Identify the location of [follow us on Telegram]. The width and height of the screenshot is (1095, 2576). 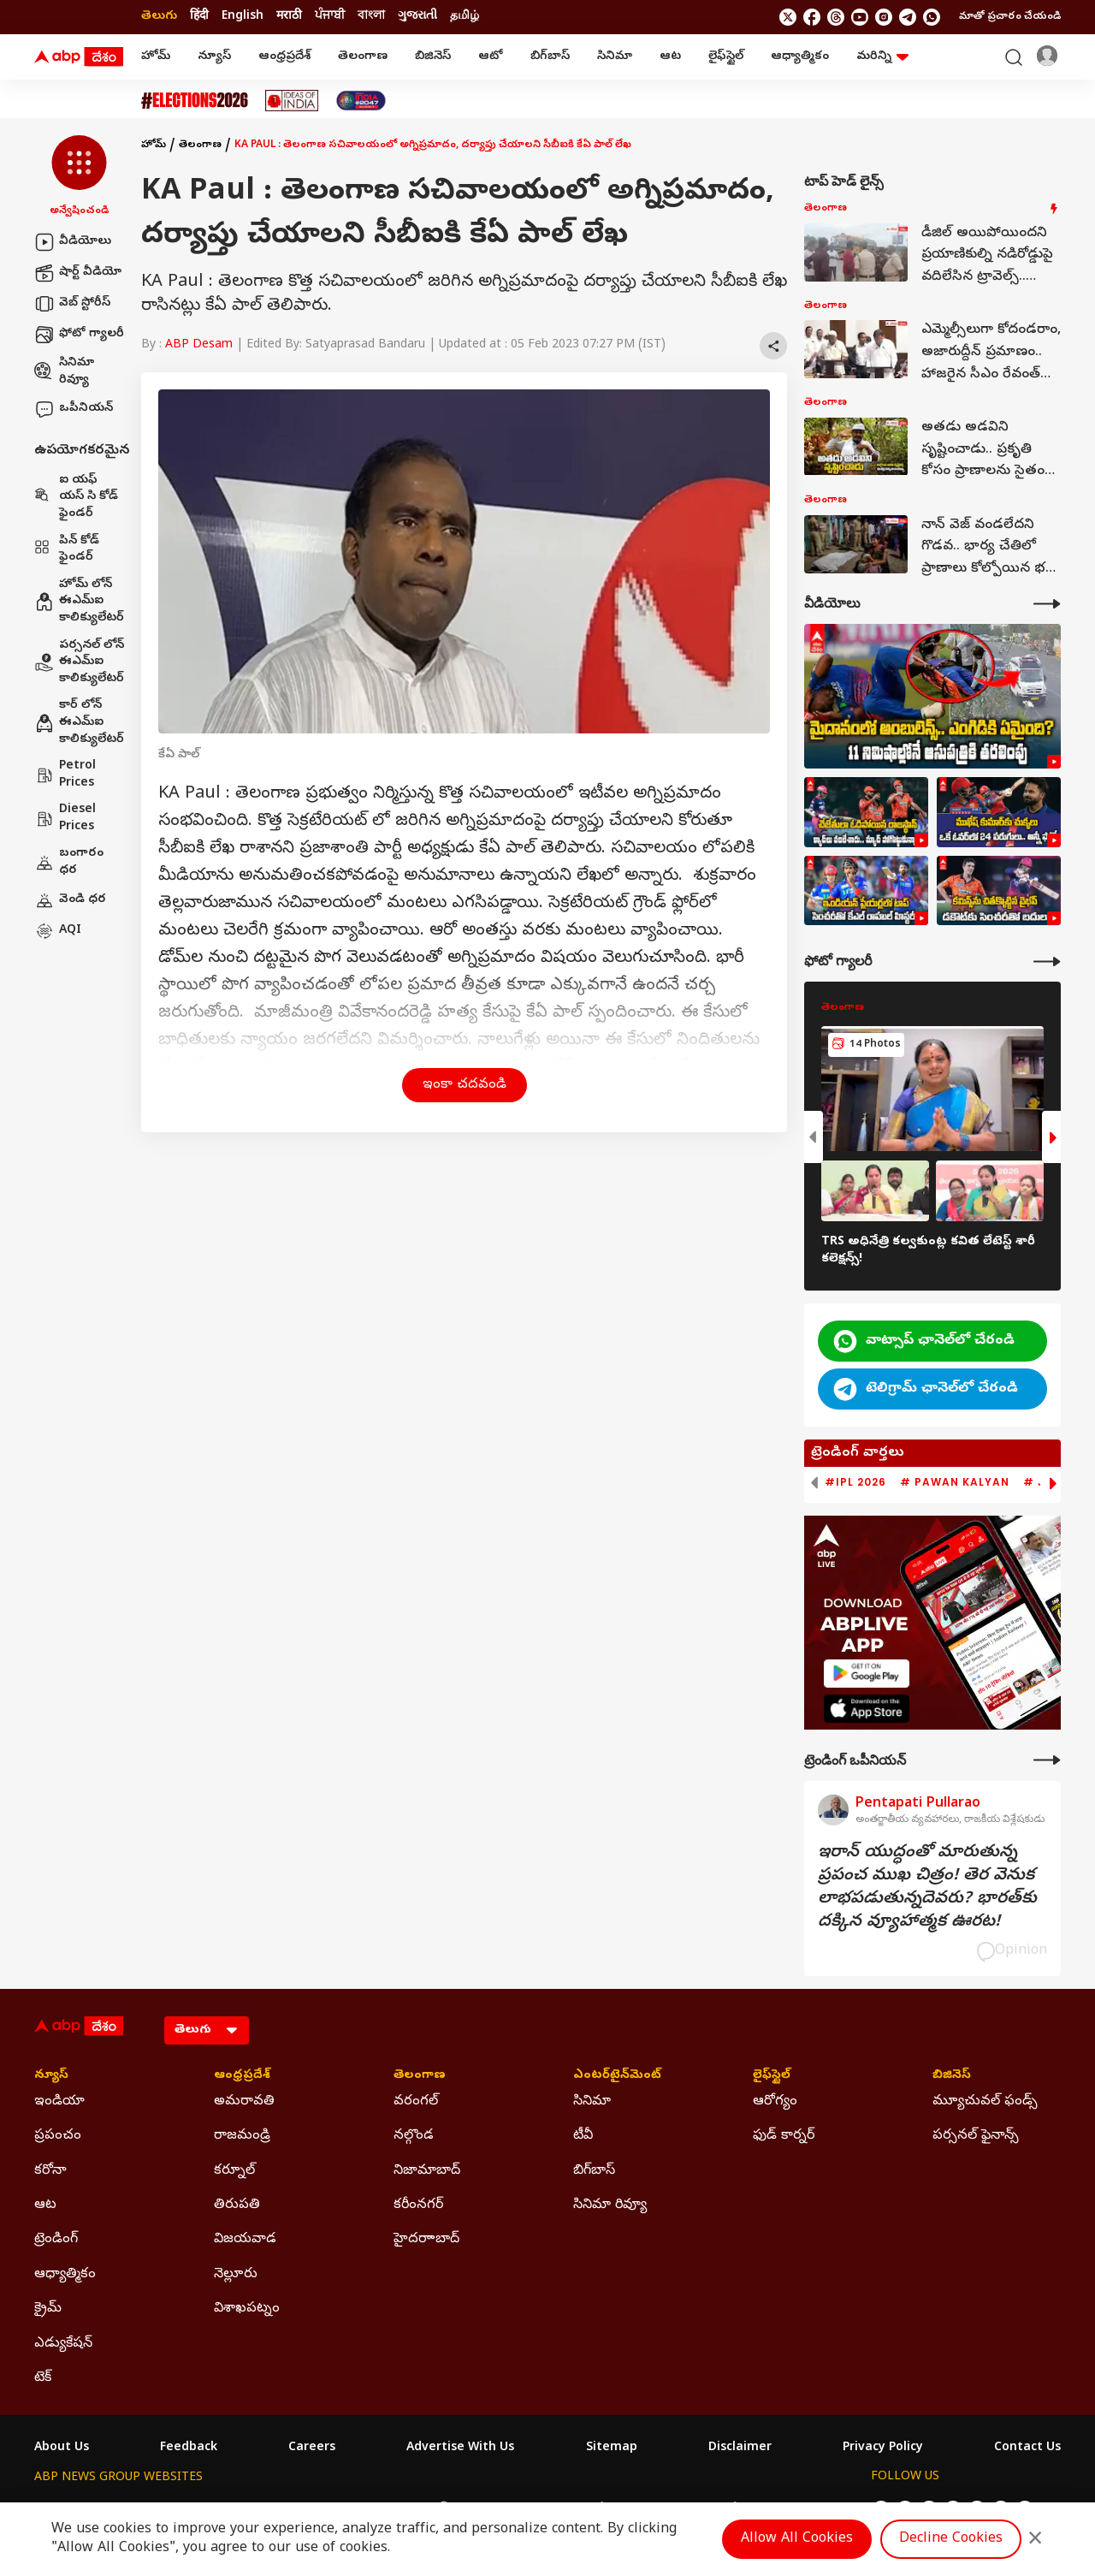
(907, 17).